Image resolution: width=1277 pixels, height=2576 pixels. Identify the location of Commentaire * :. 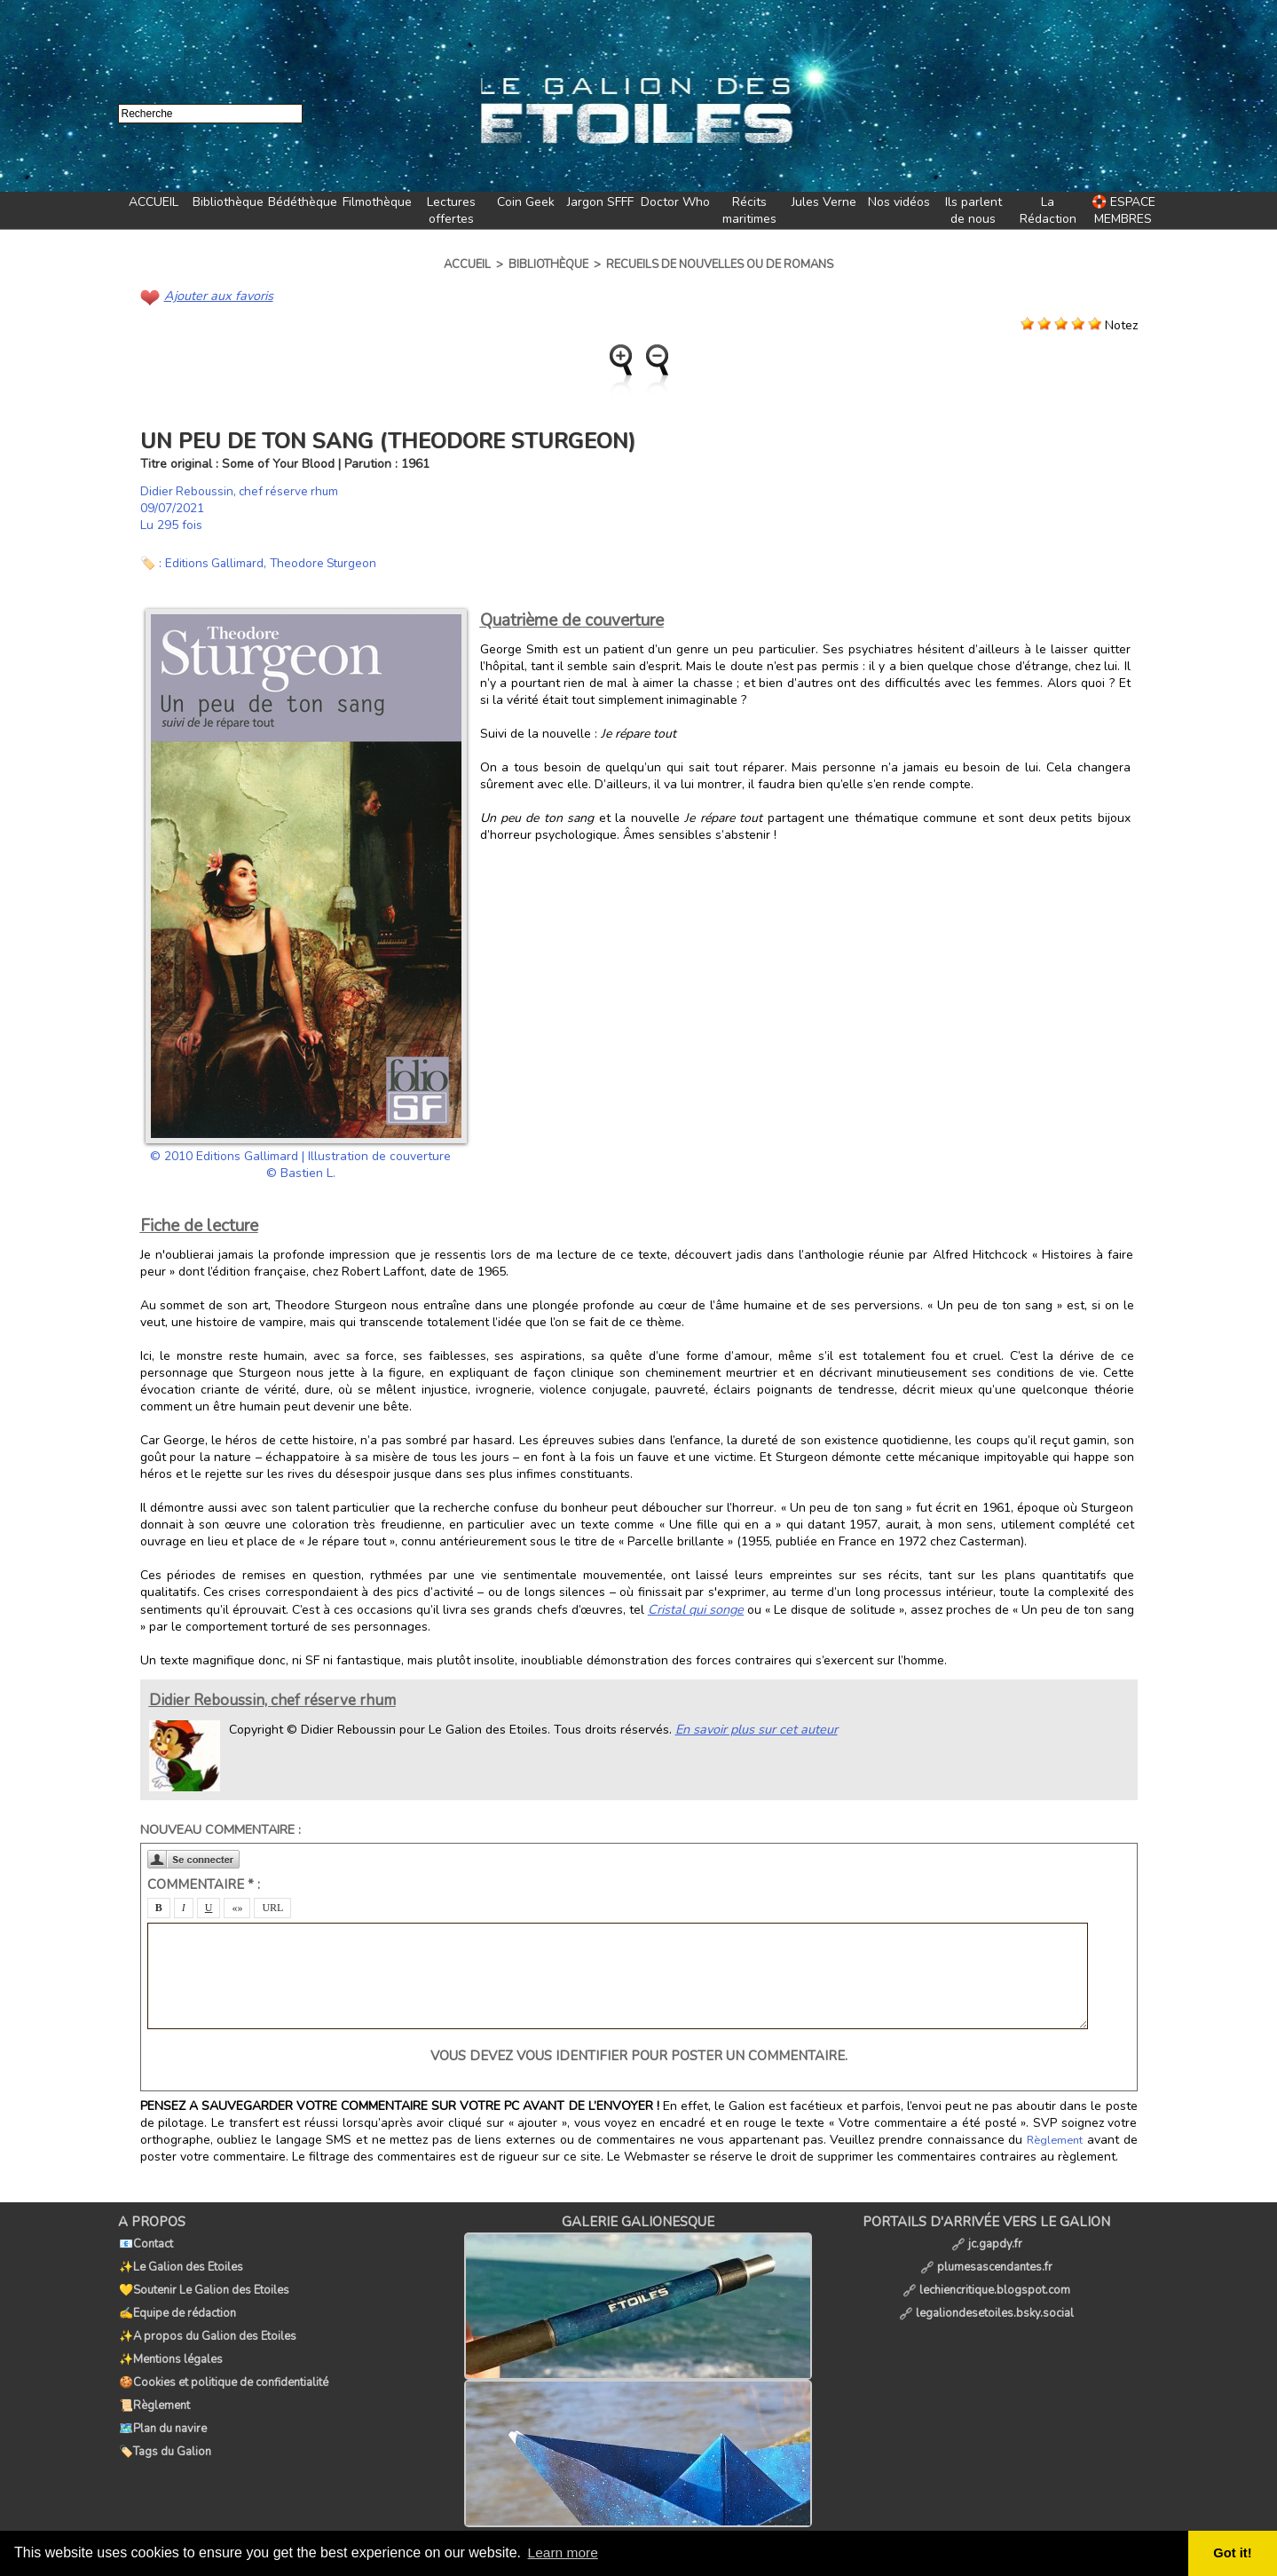
(203, 1883).